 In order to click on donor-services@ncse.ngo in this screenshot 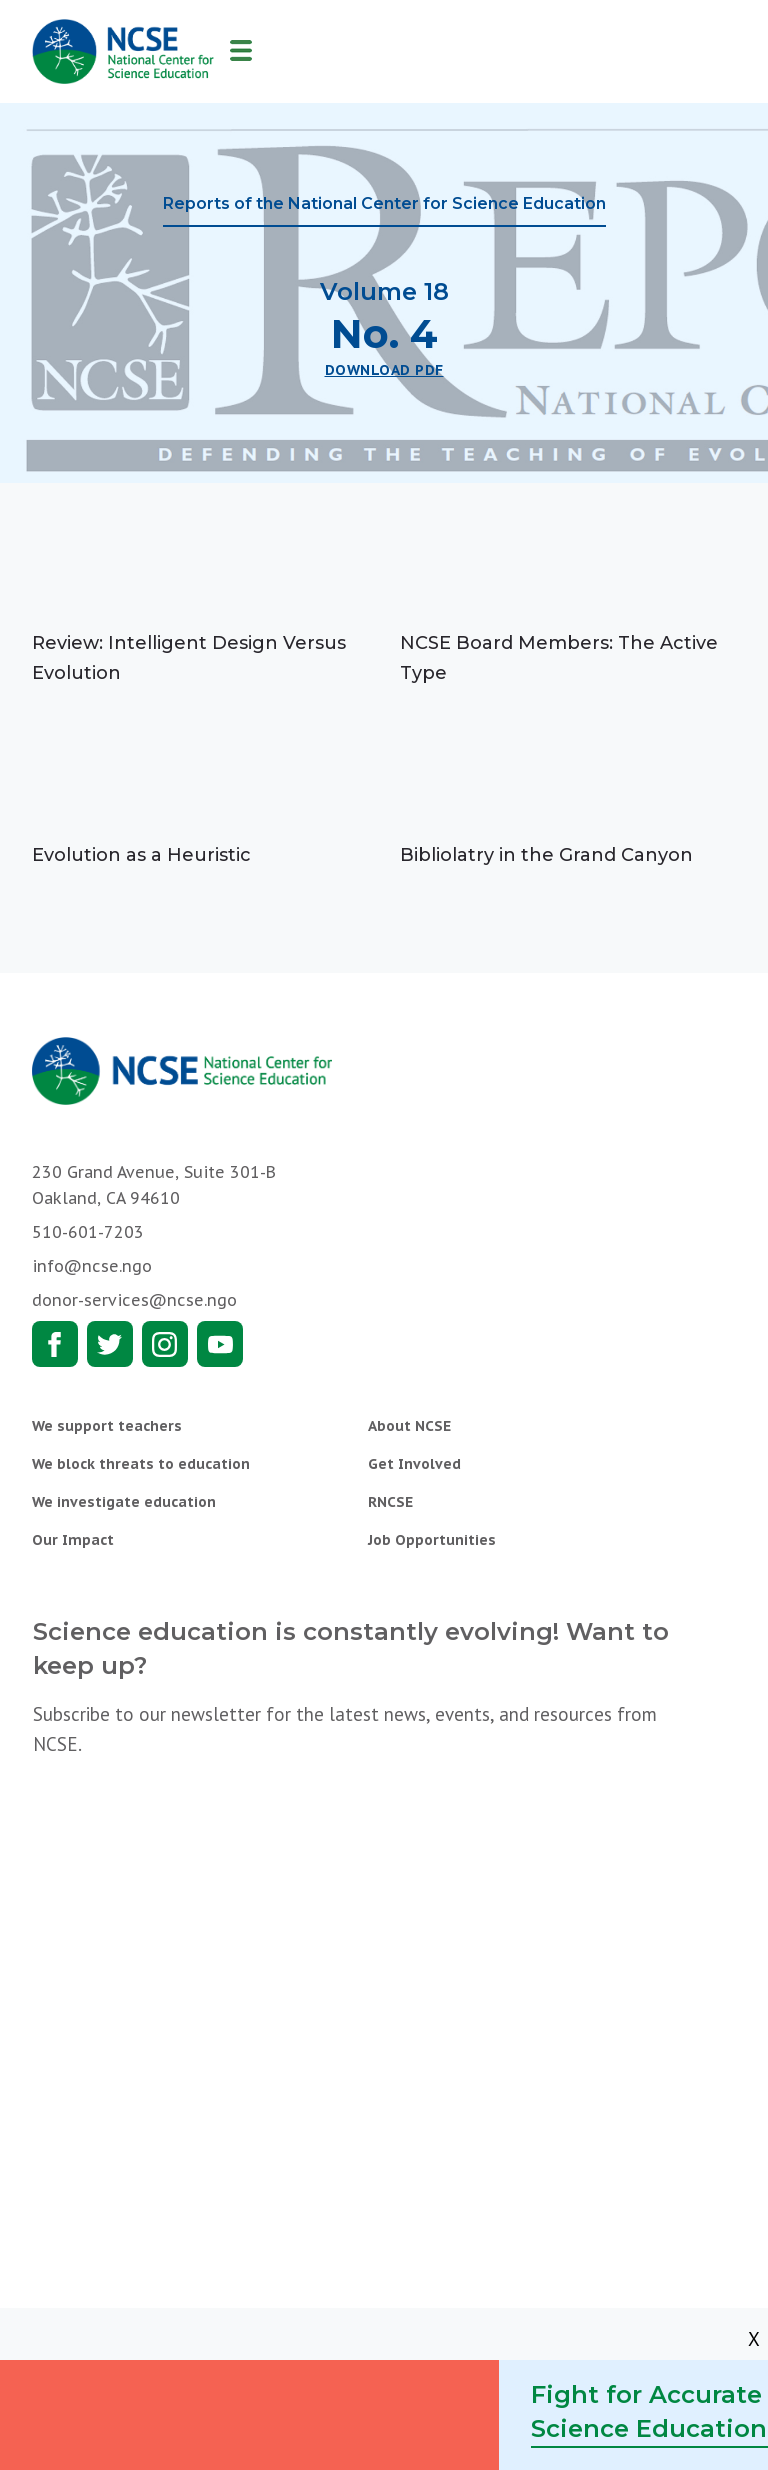, I will do `click(134, 1300)`.